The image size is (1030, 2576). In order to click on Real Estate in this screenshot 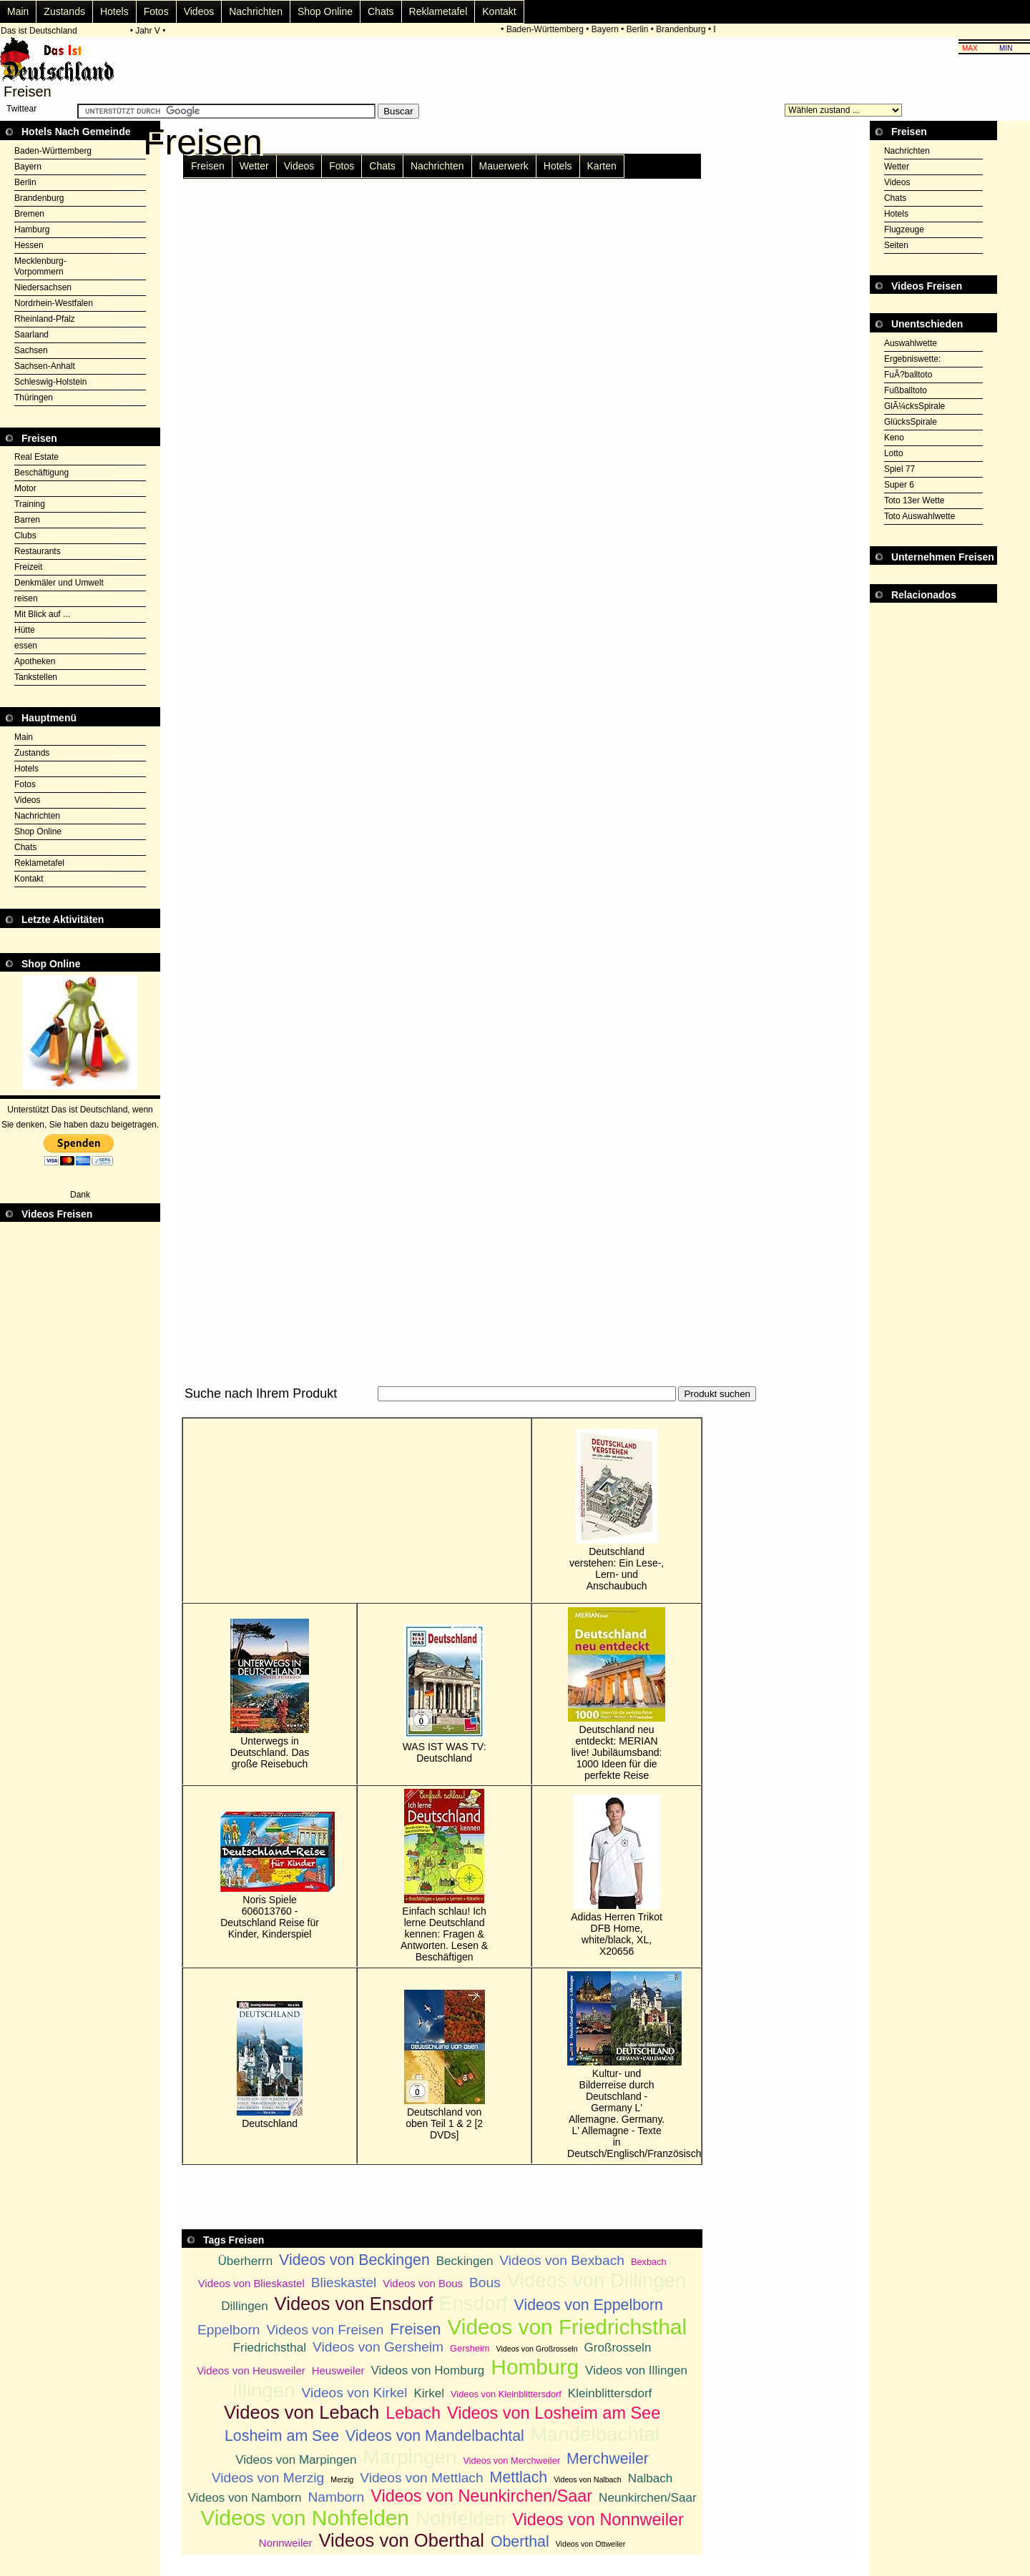, I will do `click(36, 457)`.